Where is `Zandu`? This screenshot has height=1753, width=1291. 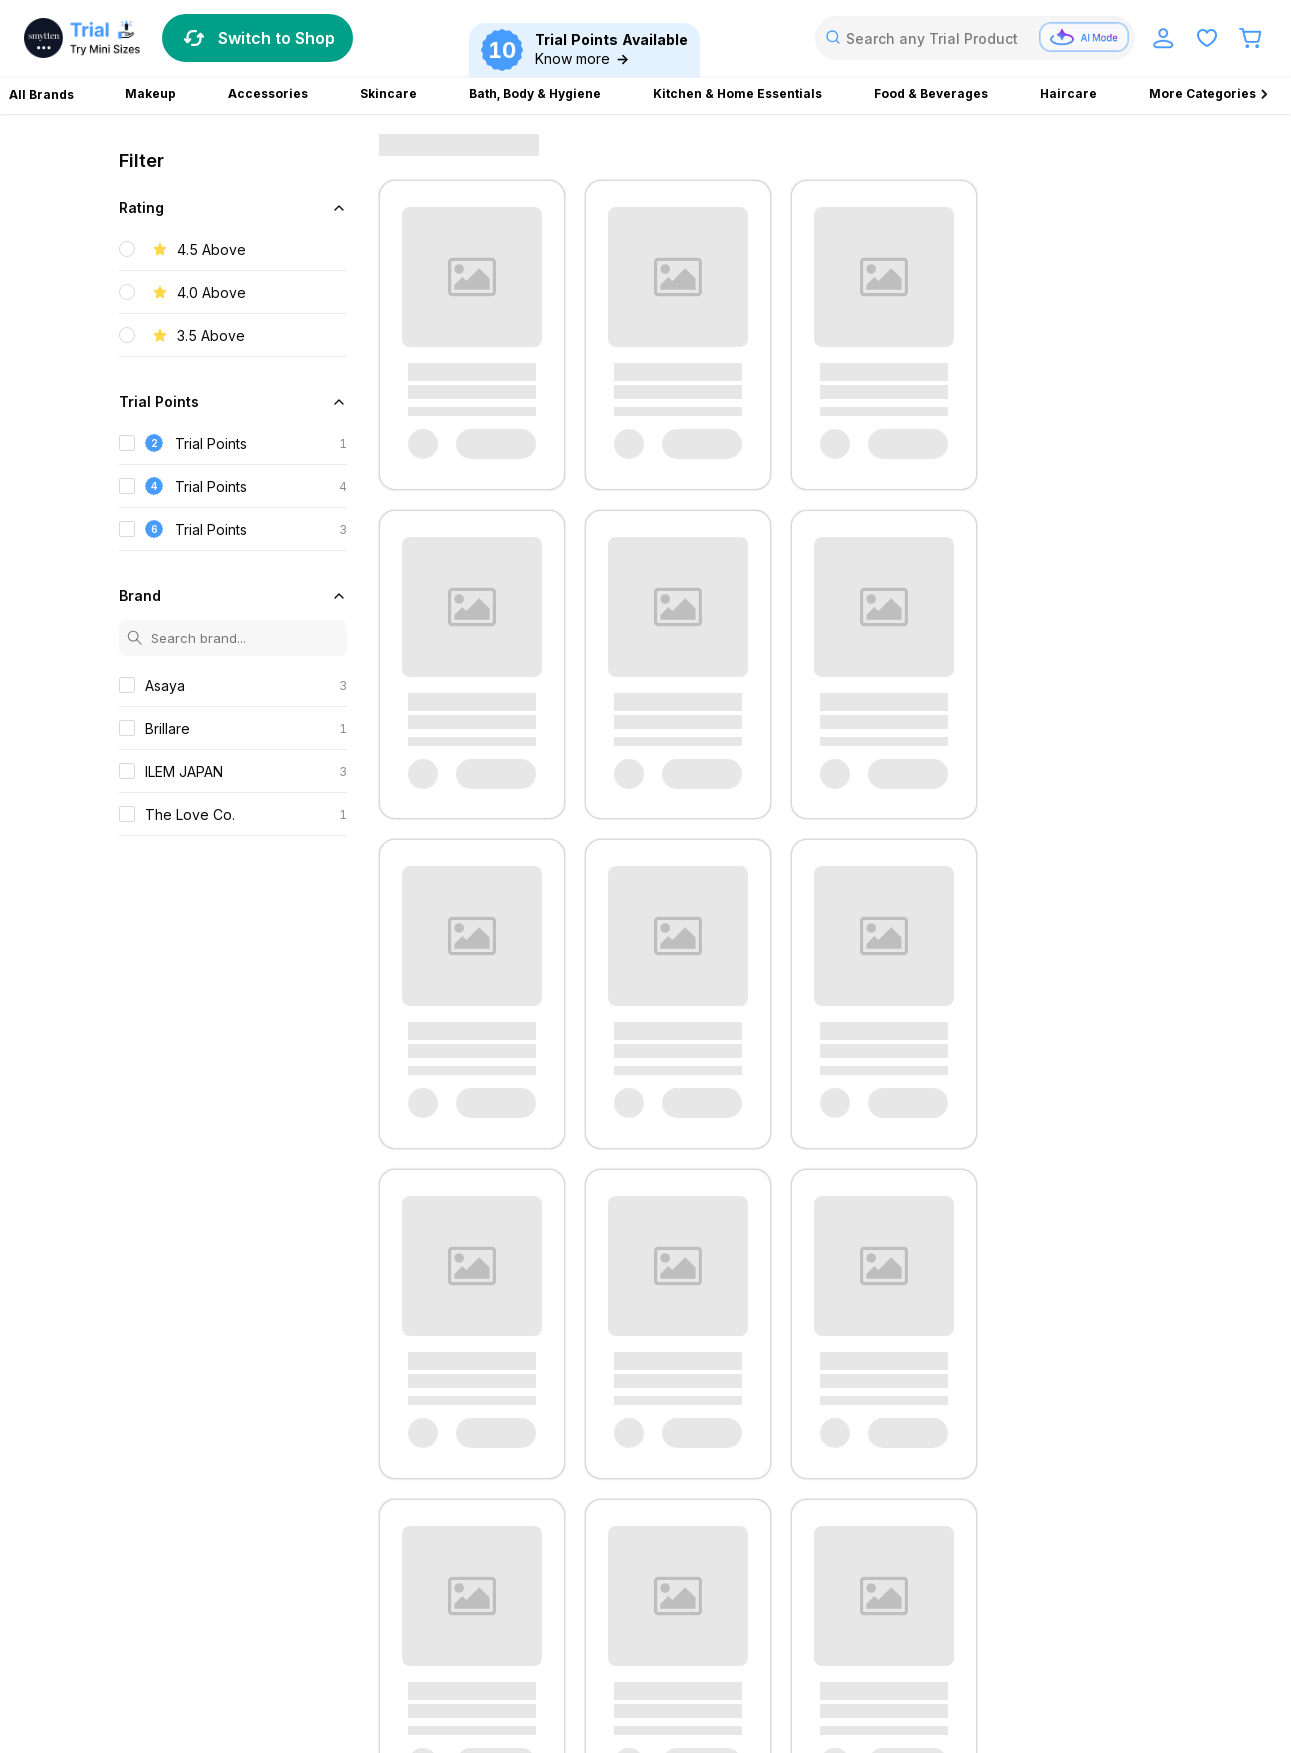
Zandu is located at coordinates (138, 1592).